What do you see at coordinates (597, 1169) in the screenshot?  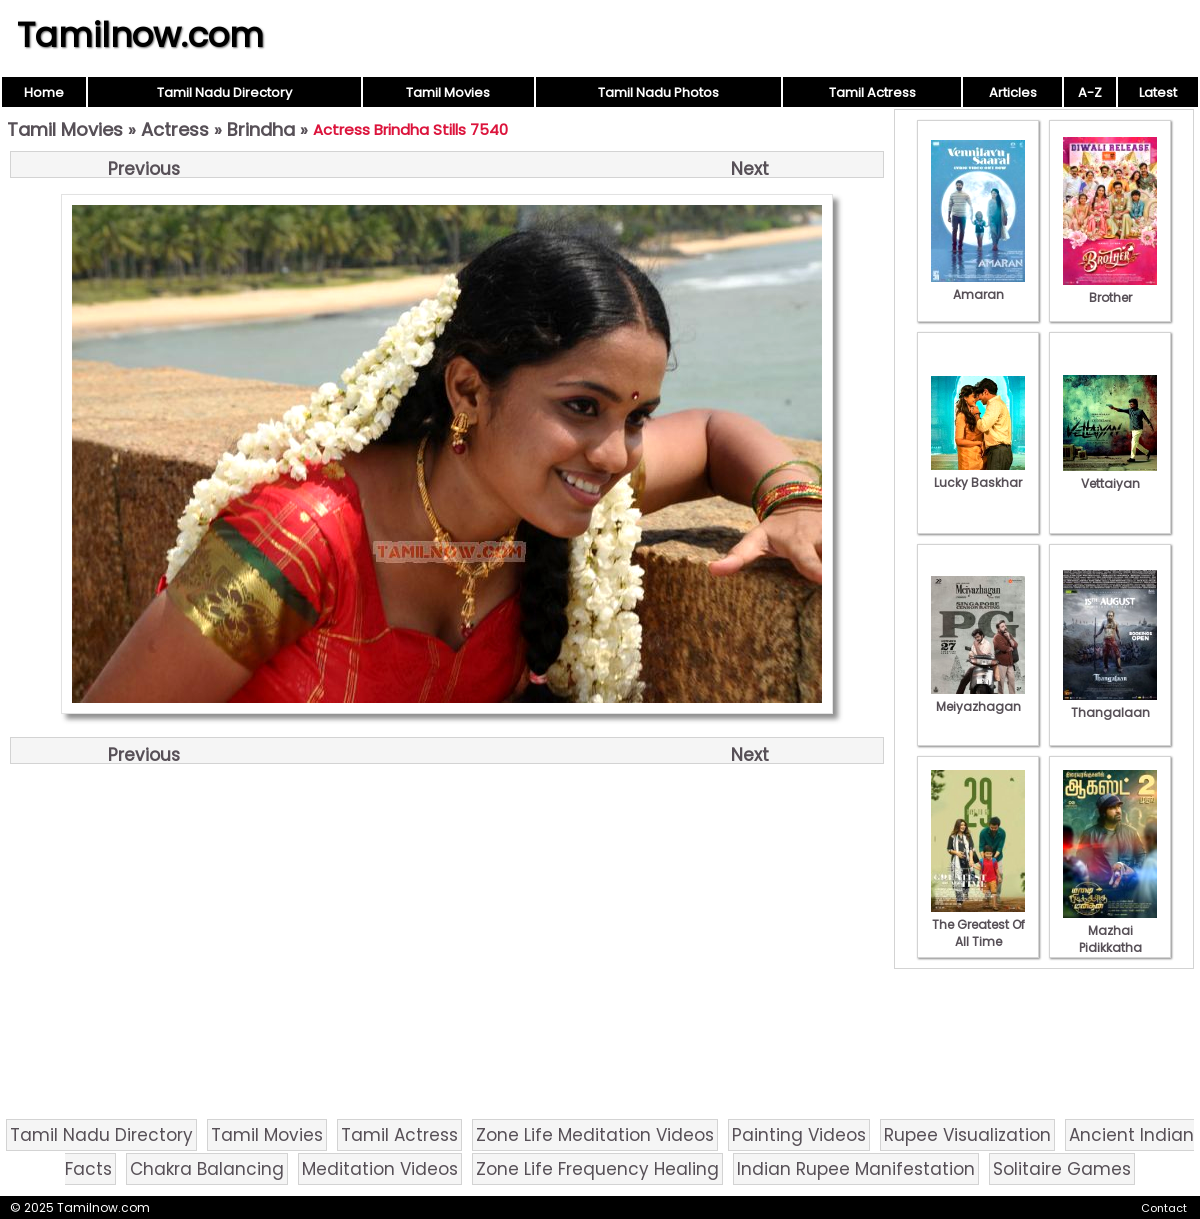 I see `Zone Life Frequency Healing` at bounding box center [597, 1169].